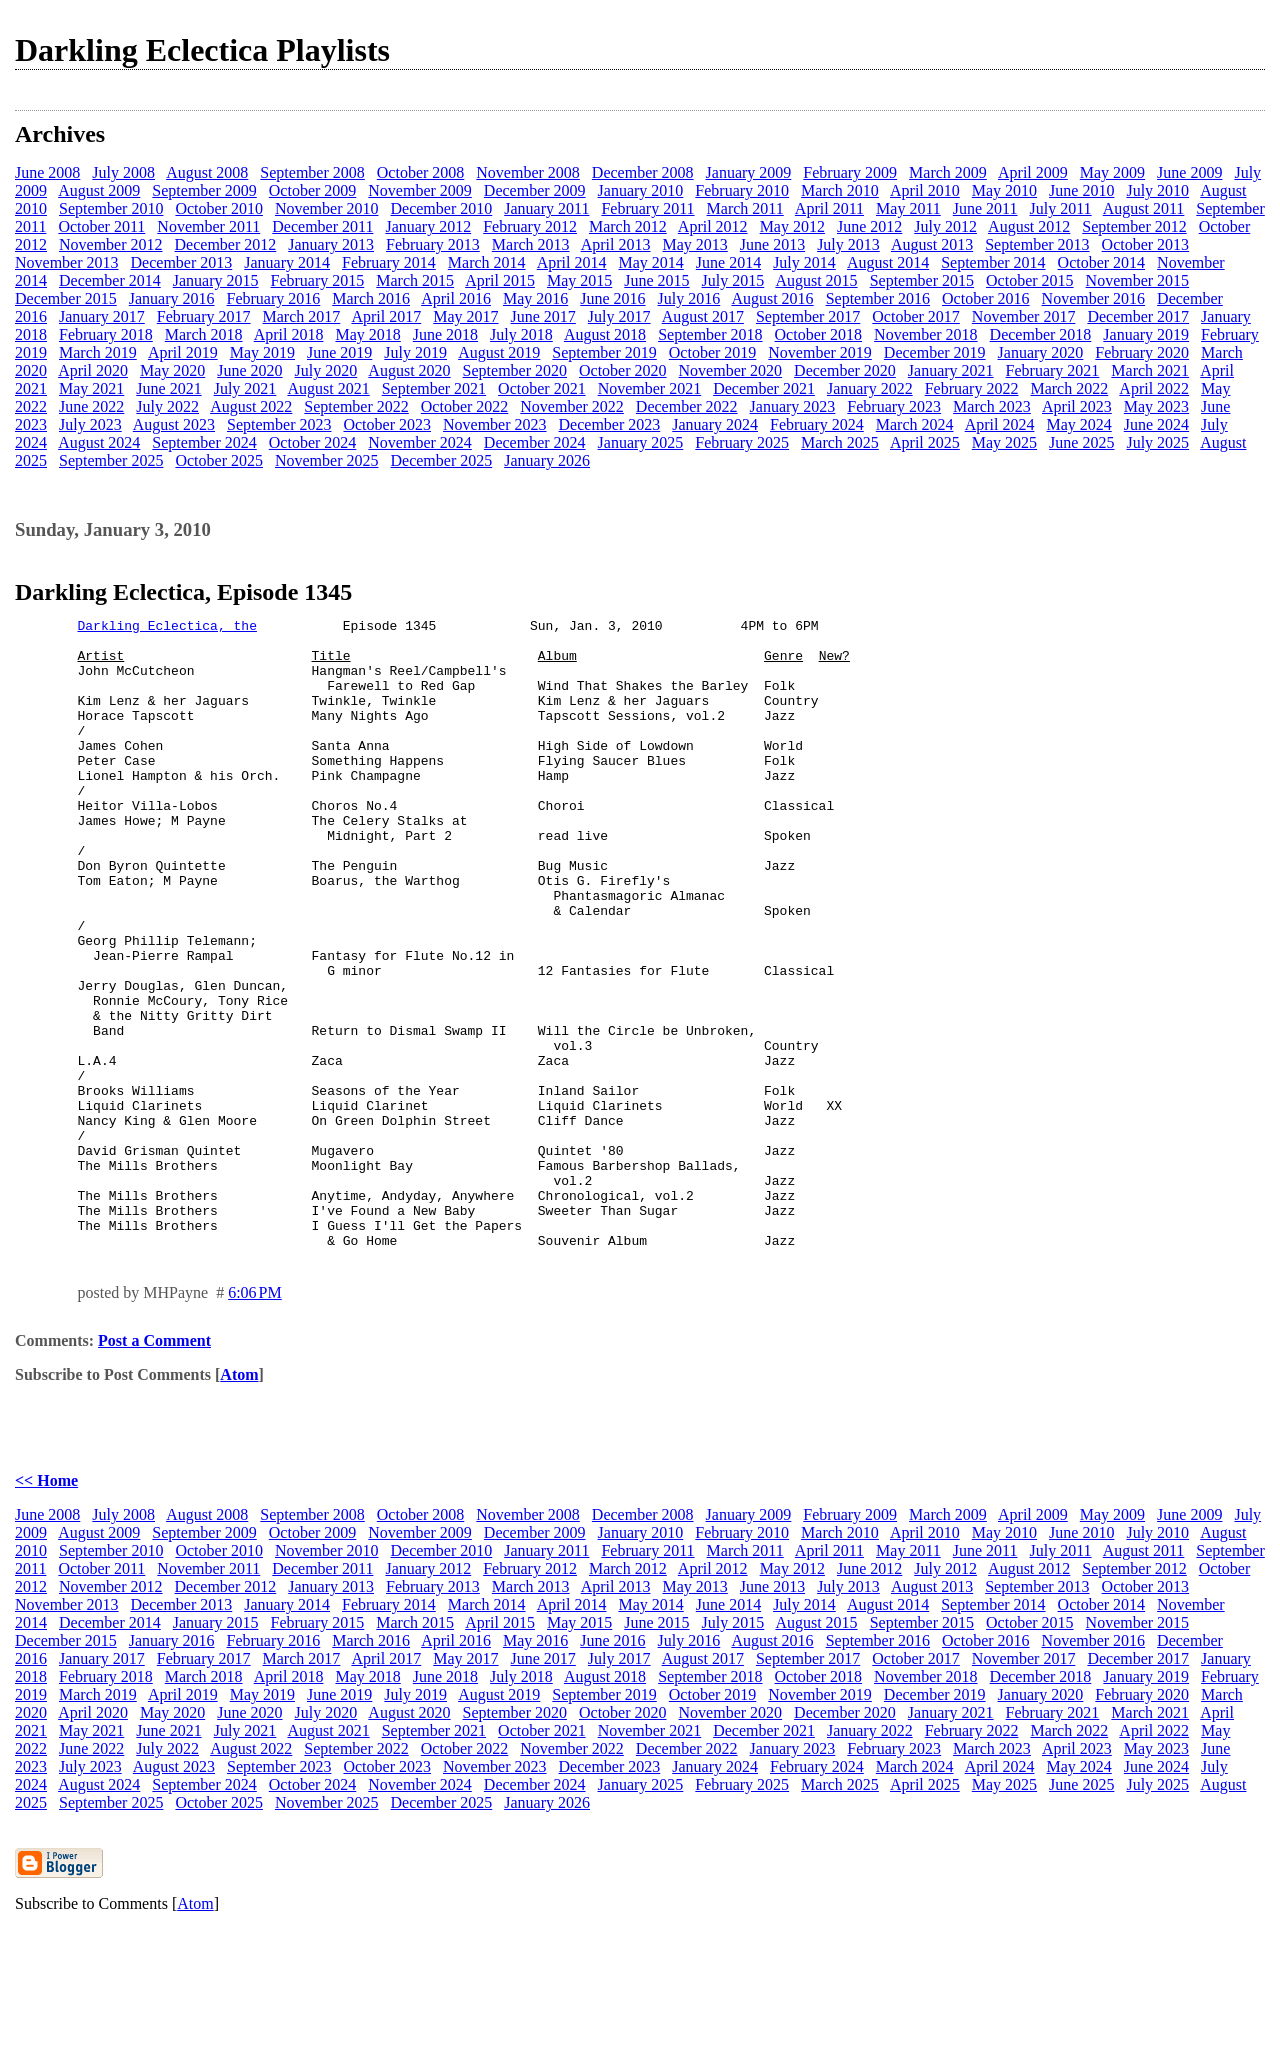 The width and height of the screenshot is (1280, 2055). Describe the element at coordinates (1144, 208) in the screenshot. I see `August 2011` at that location.